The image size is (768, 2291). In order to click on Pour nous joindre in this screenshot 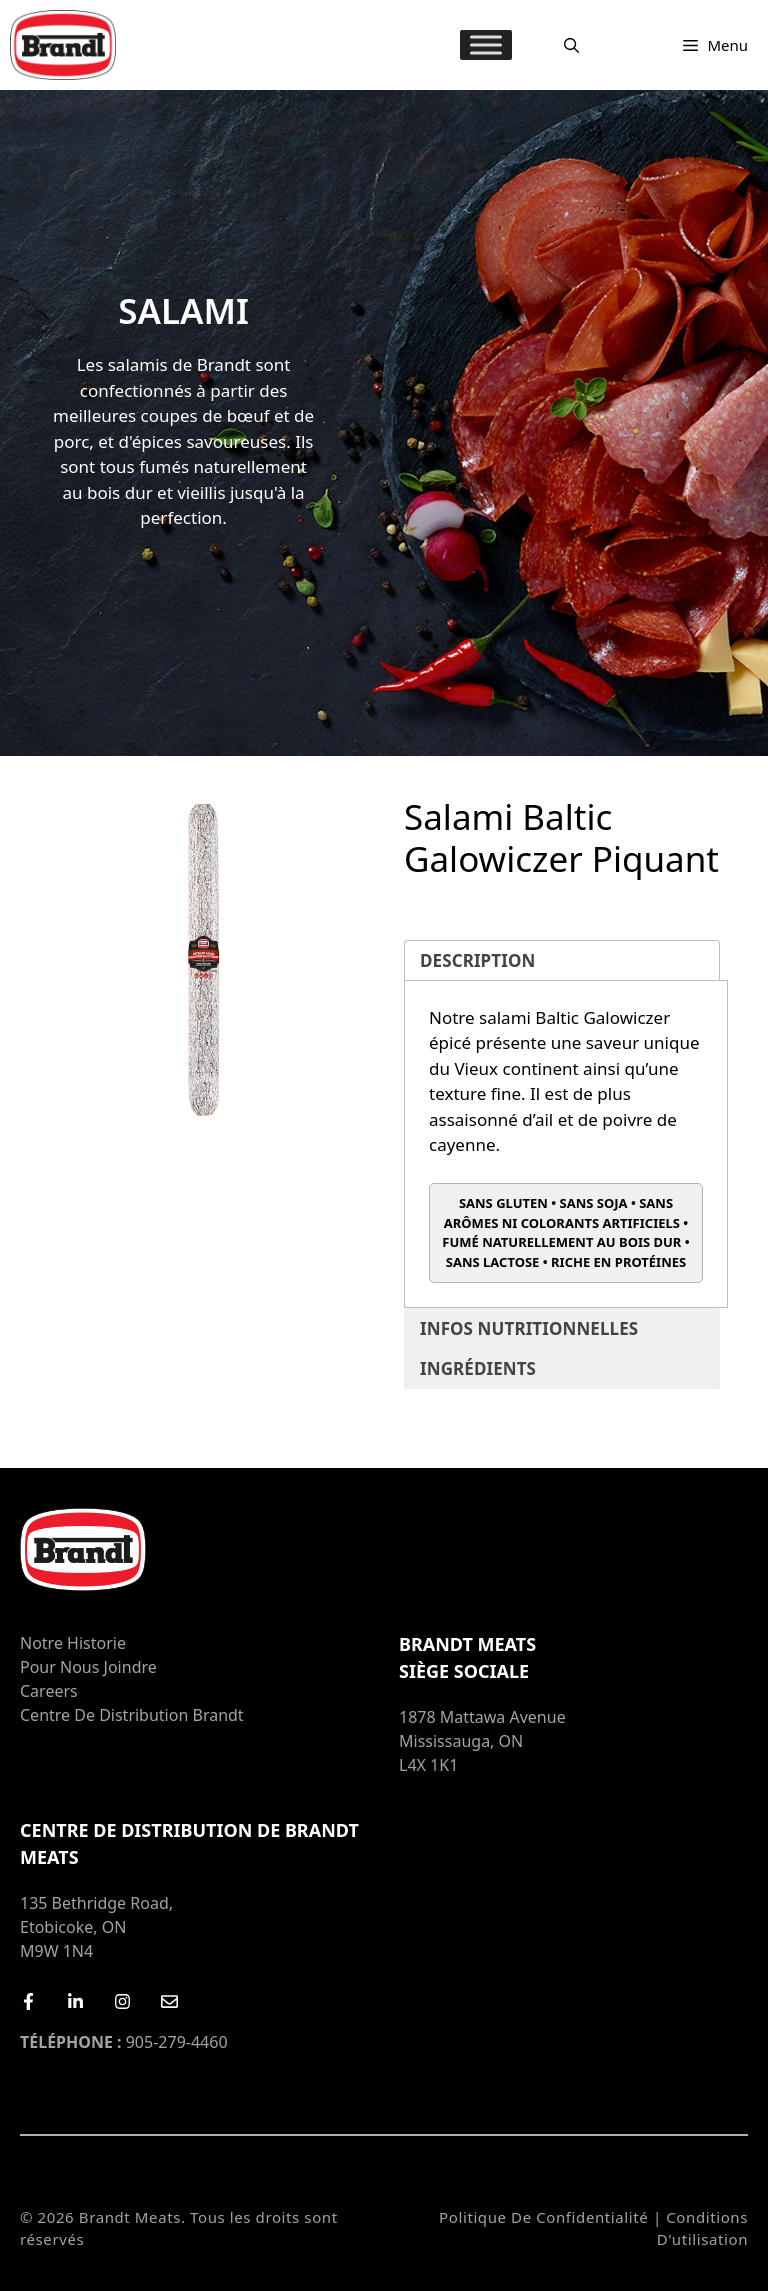, I will do `click(88, 1667)`.